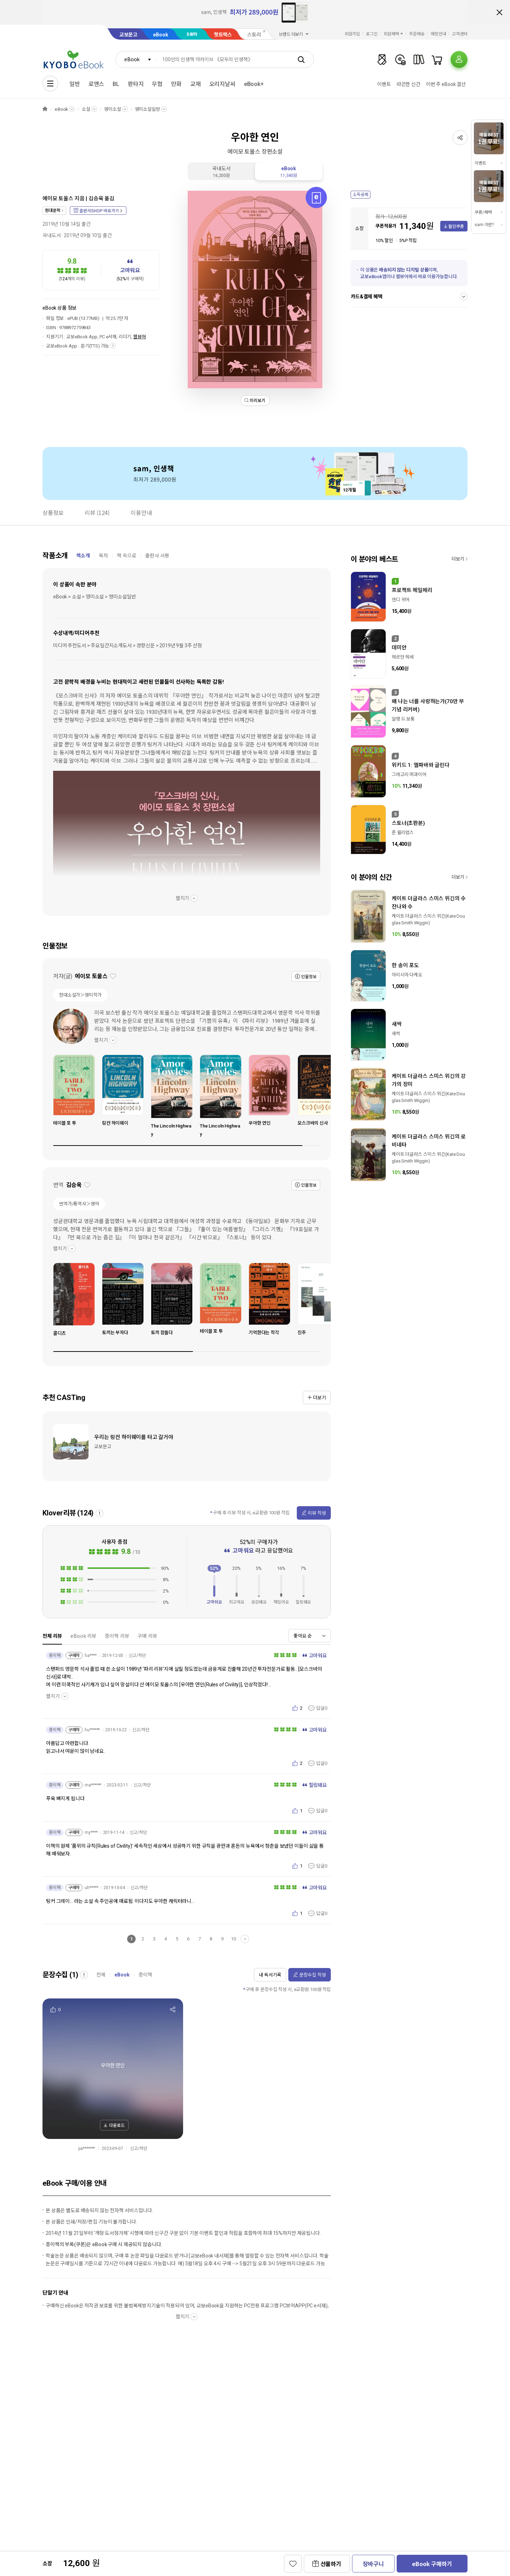 The height and width of the screenshot is (2576, 510). I want to click on 전체, so click(101, 1974).